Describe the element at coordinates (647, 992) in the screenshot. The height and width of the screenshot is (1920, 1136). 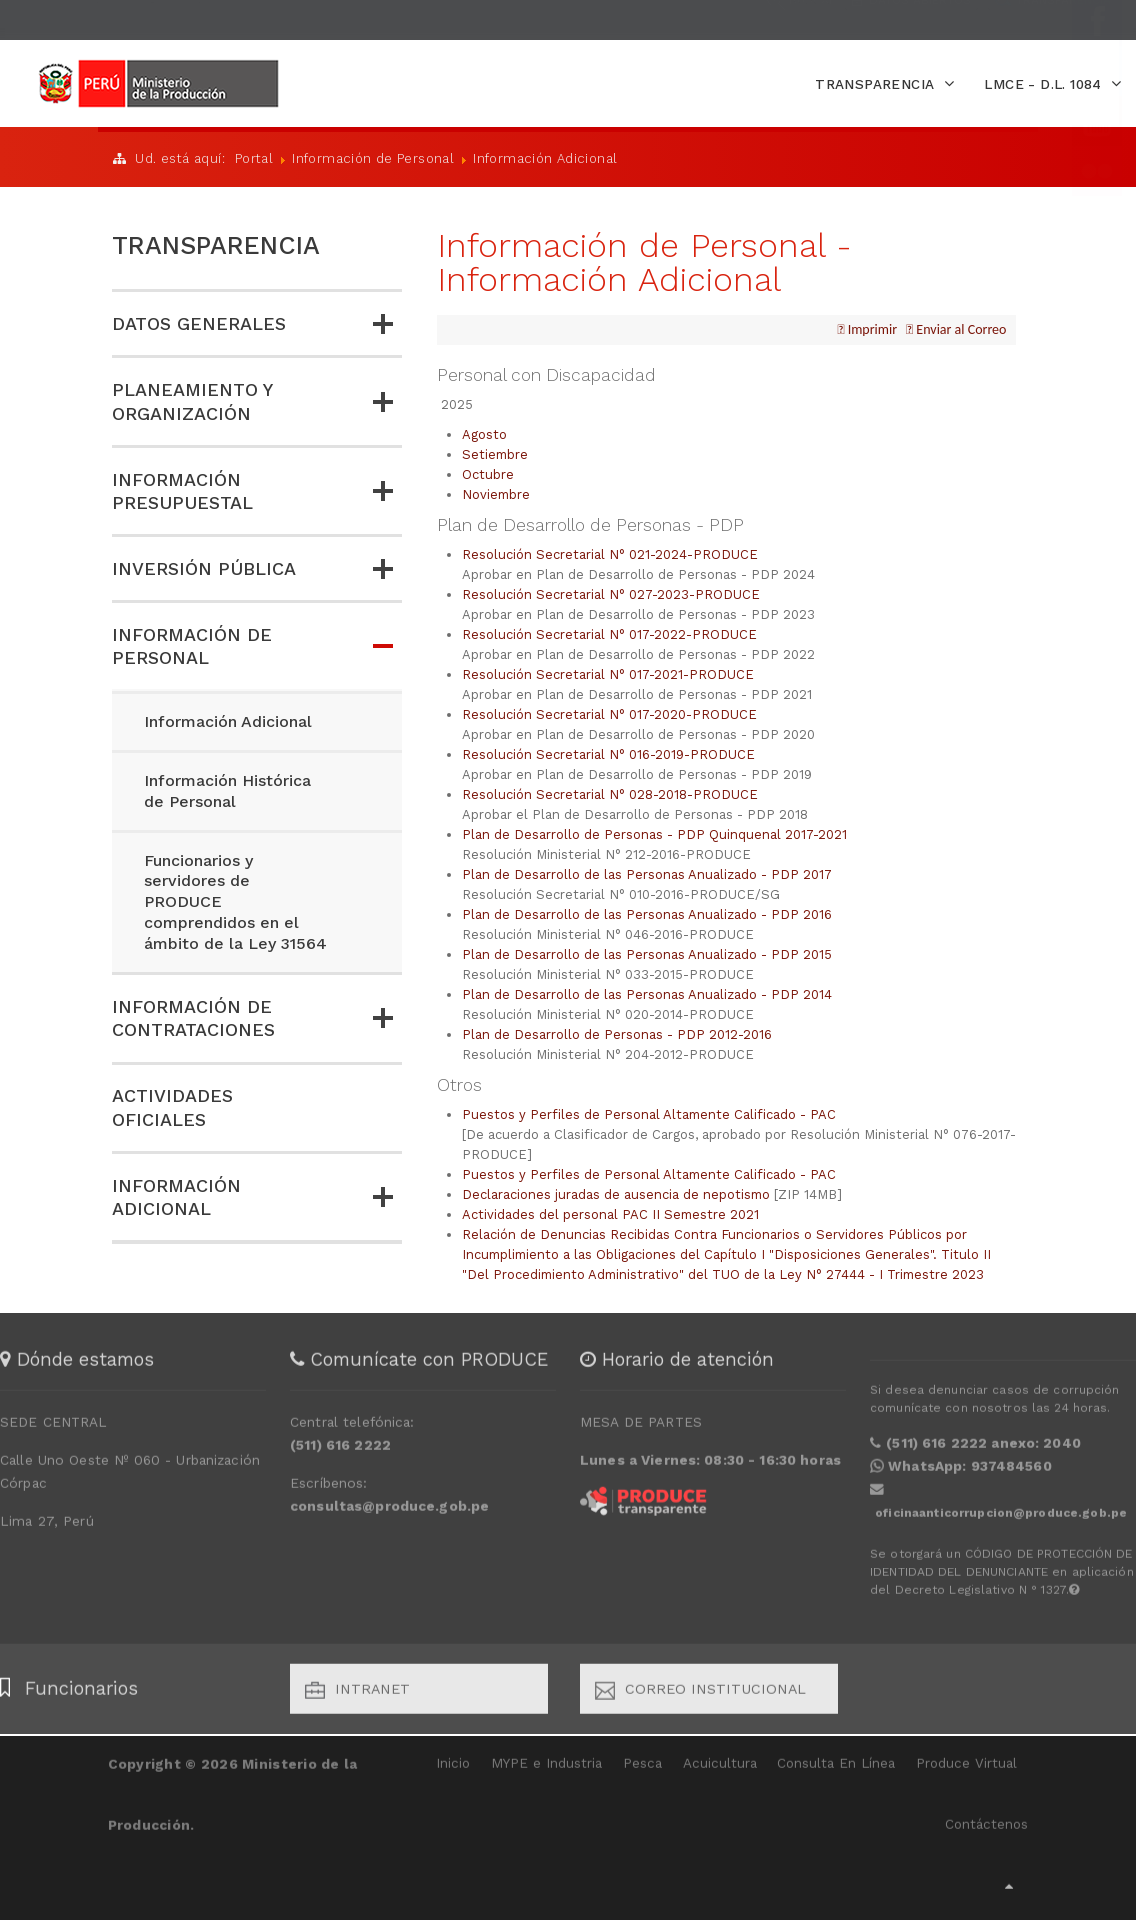
I see `Plan de Desarrollo de las Personas Anualizado - PDP 2014` at that location.